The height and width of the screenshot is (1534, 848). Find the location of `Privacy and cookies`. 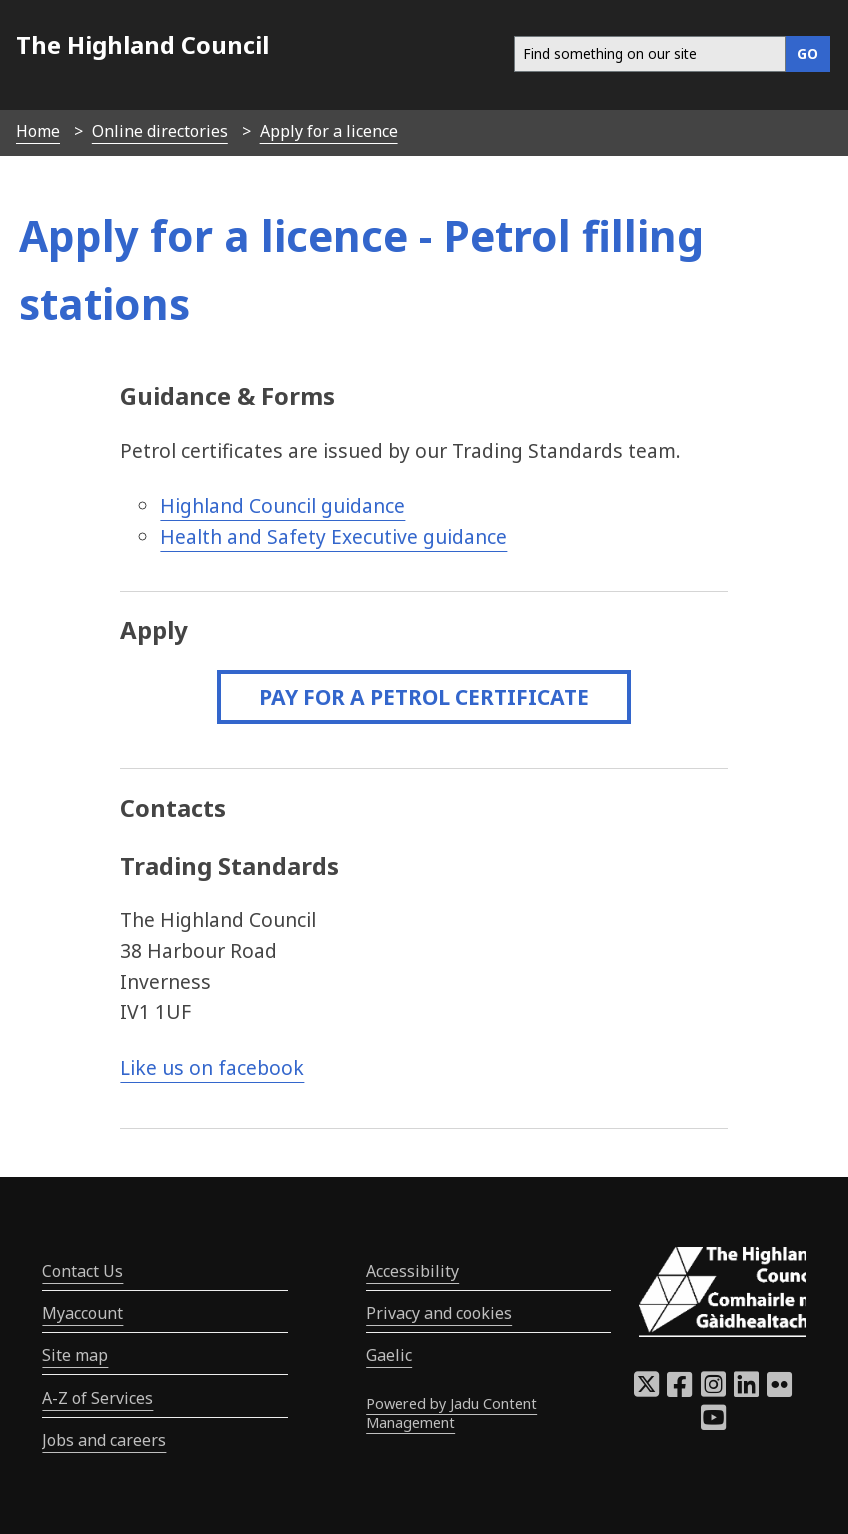

Privacy and cookies is located at coordinates (439, 1313).